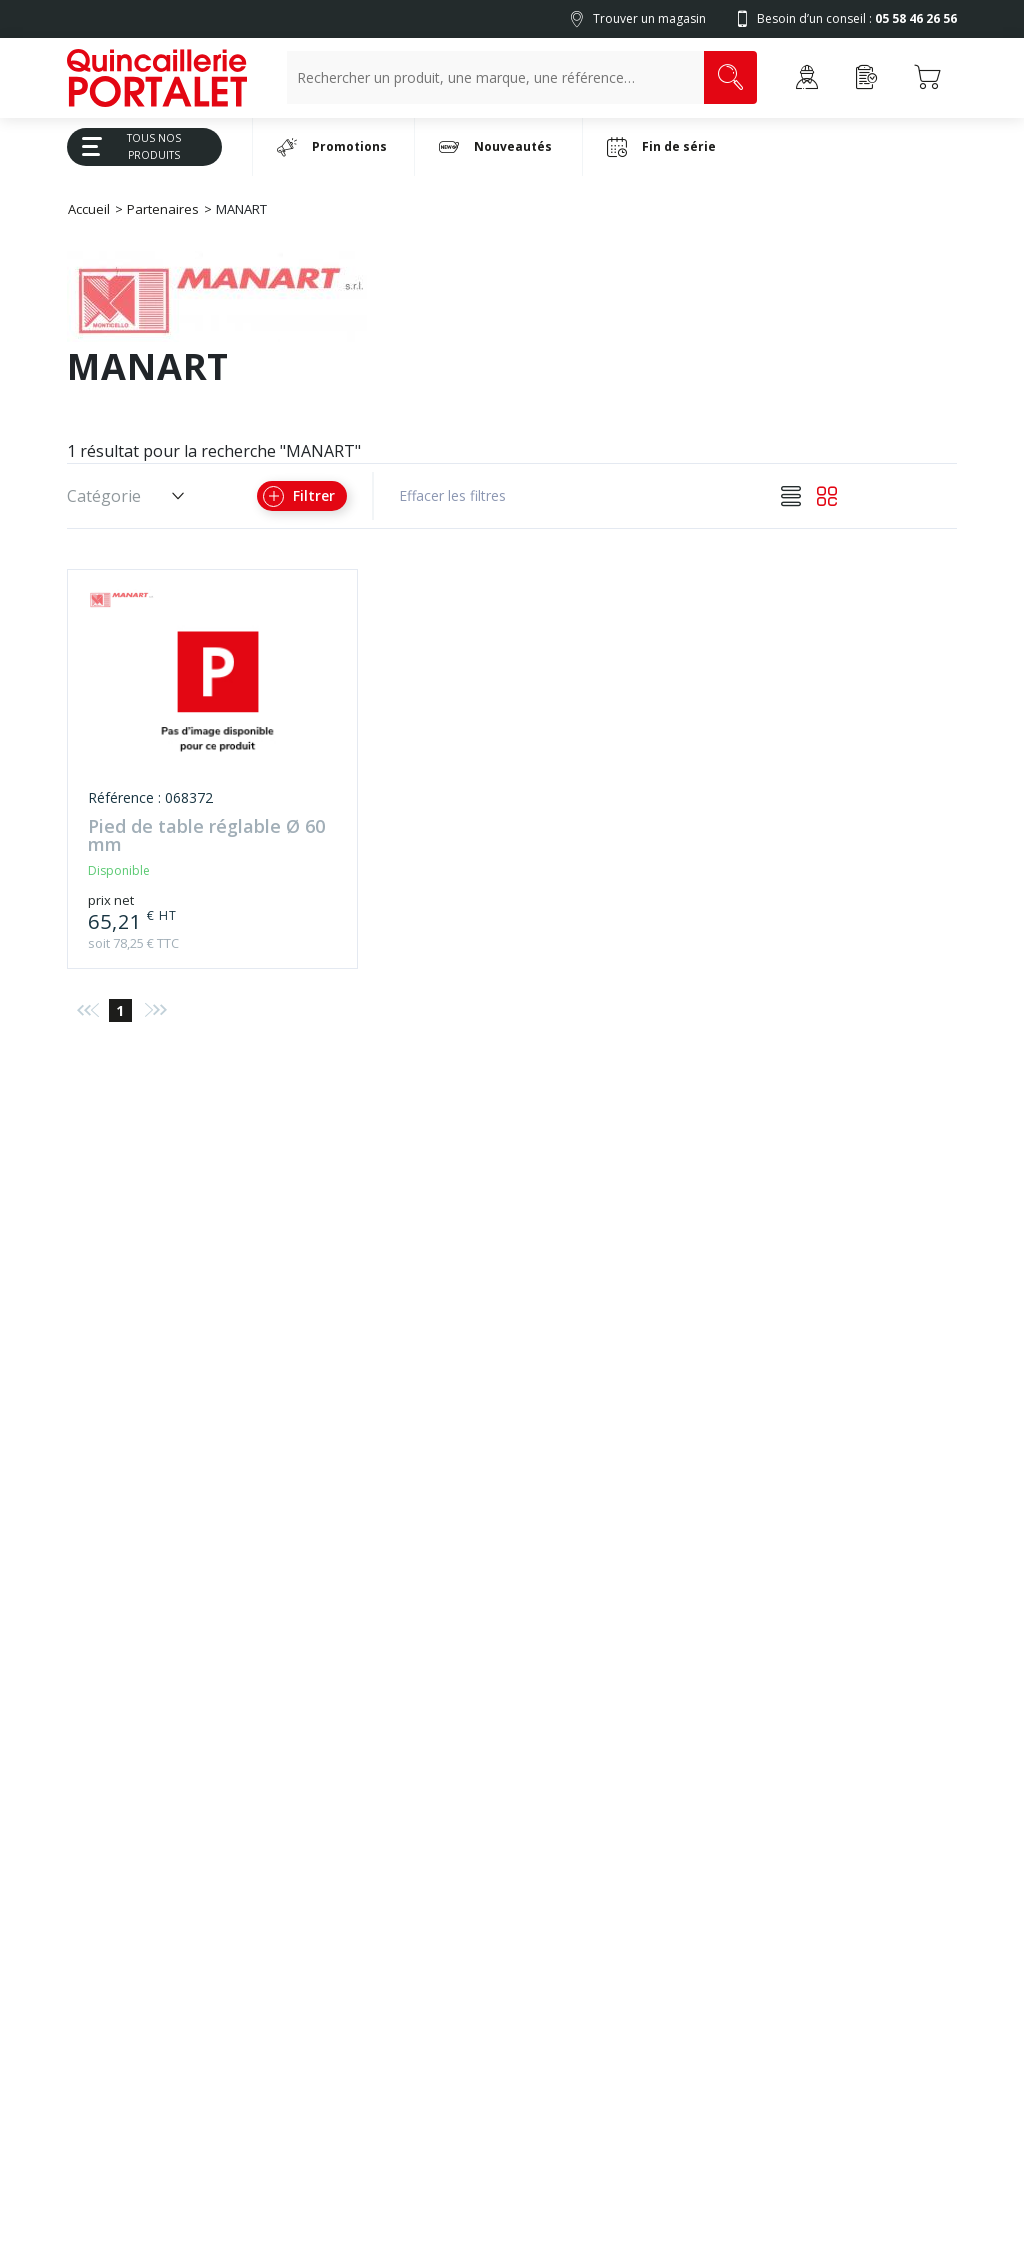 The image size is (1024, 2245). I want to click on Tous Nos Produits, so click(124, 146).